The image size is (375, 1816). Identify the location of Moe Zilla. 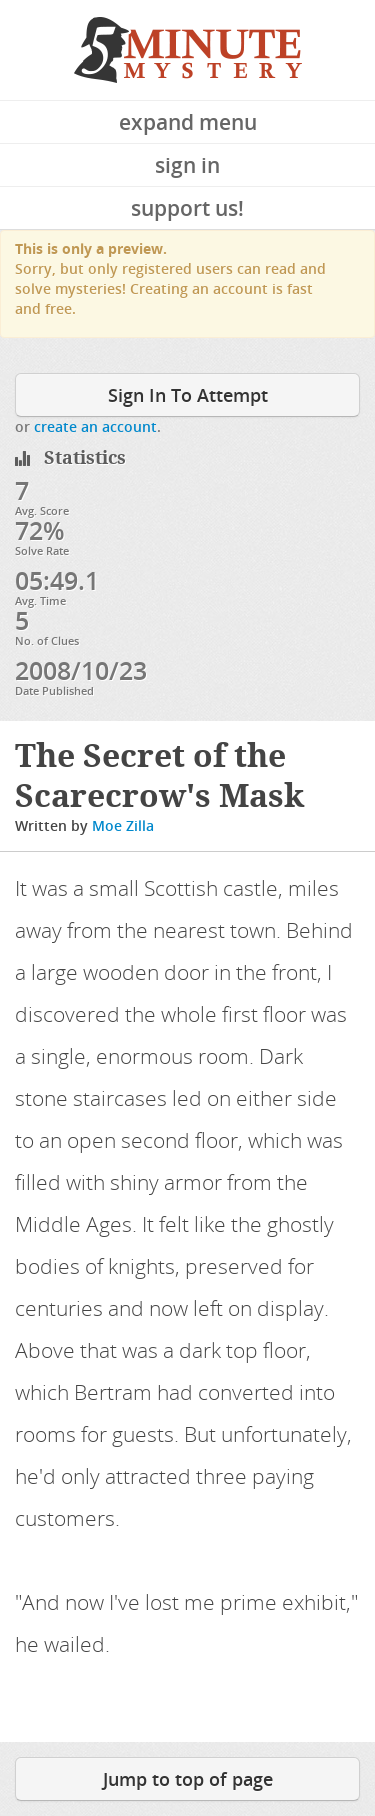
(123, 825).